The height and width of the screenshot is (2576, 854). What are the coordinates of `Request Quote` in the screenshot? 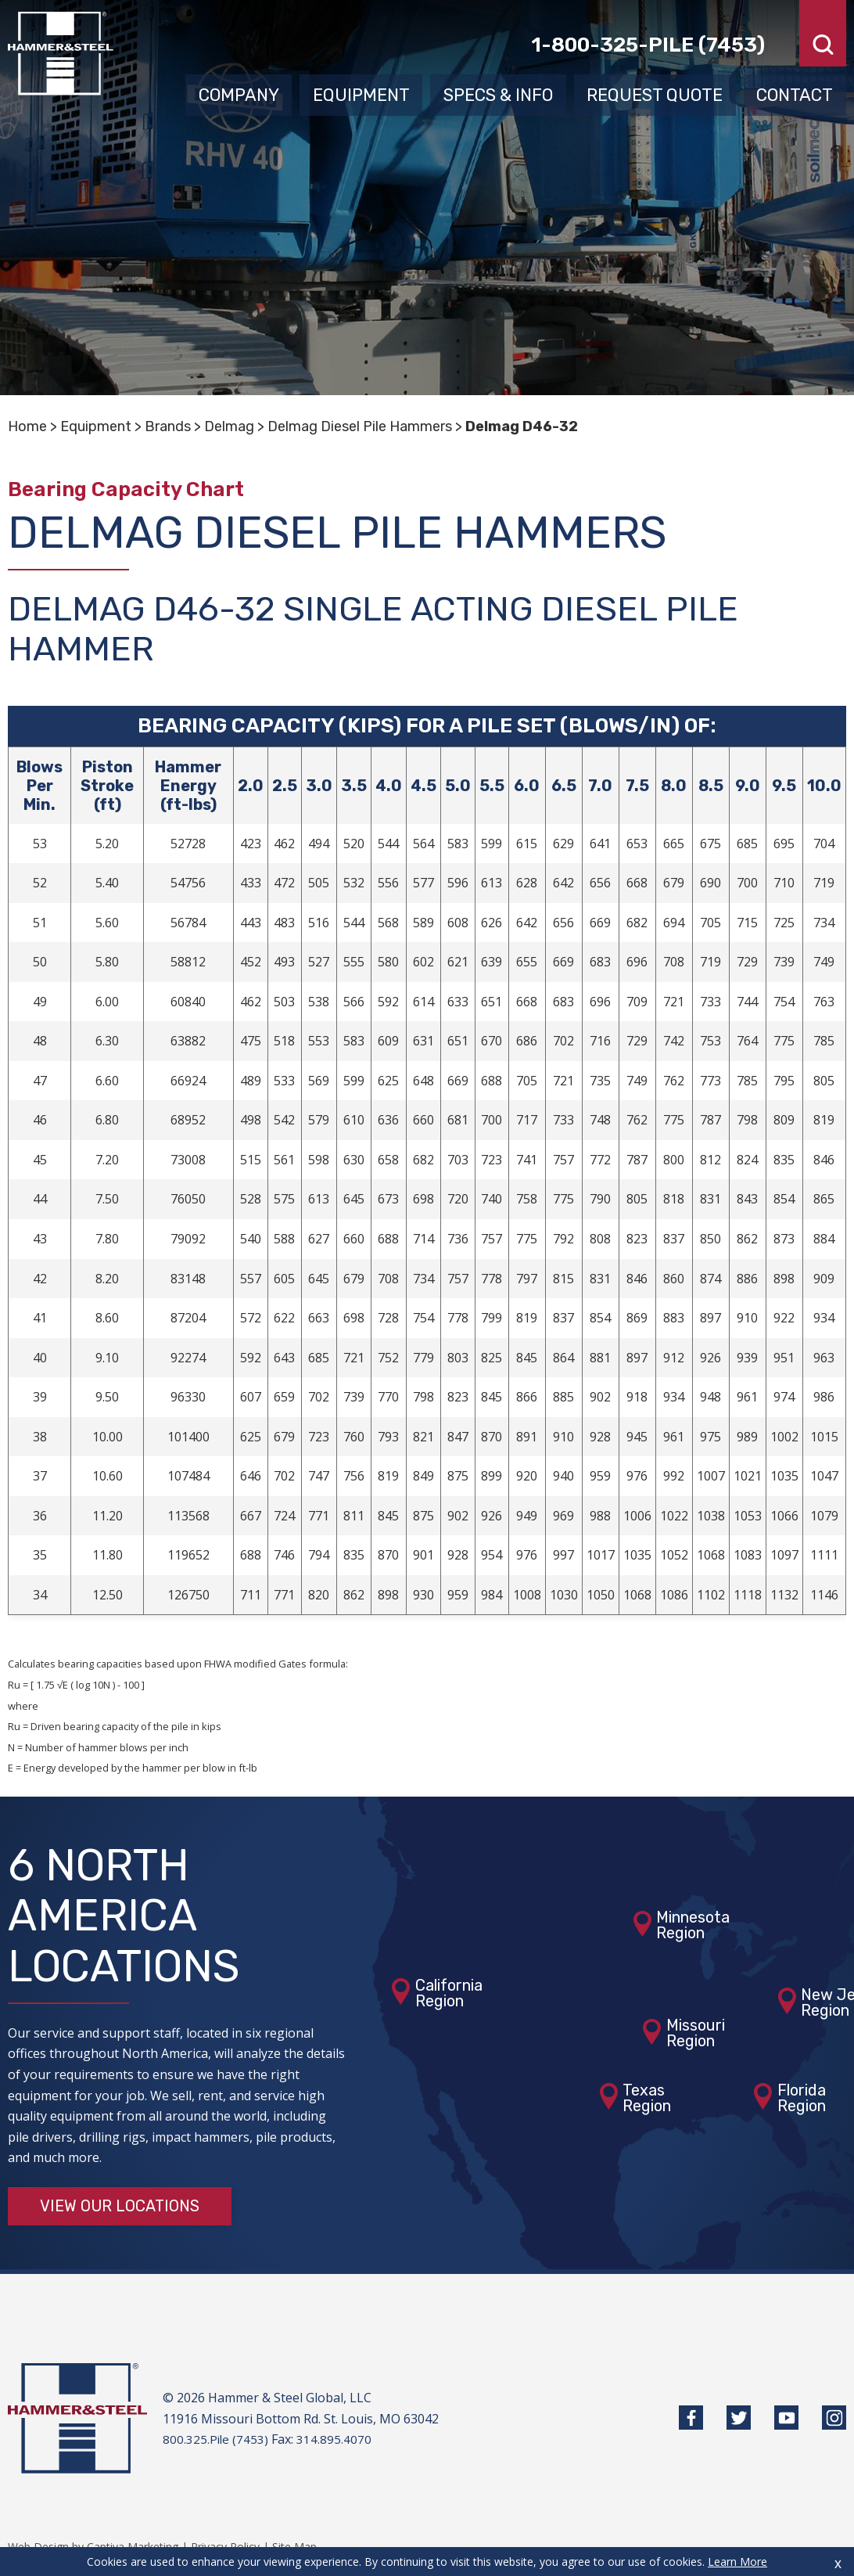 It's located at (655, 92).